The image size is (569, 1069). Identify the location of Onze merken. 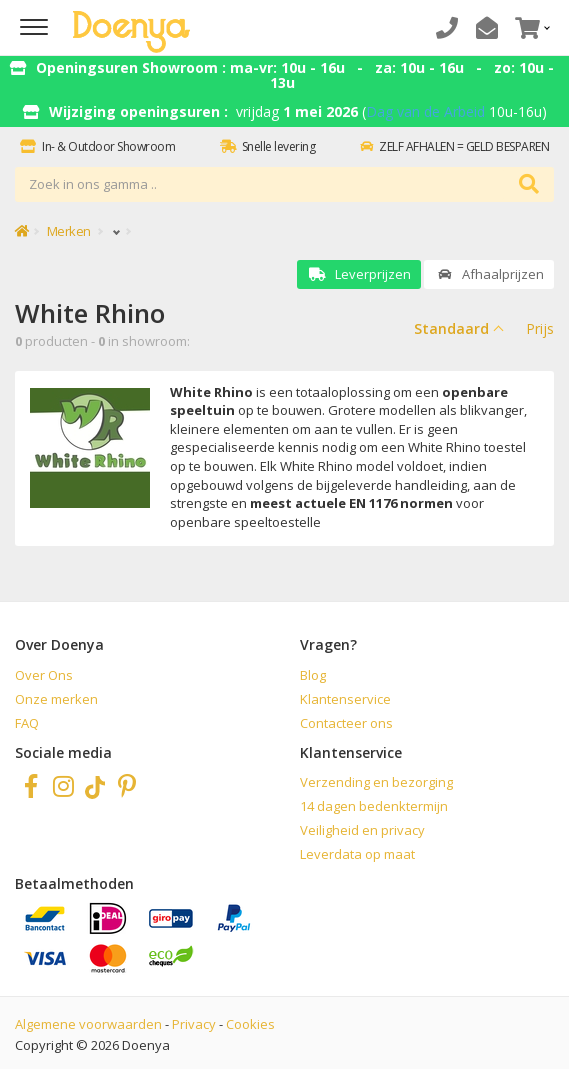
(56, 699).